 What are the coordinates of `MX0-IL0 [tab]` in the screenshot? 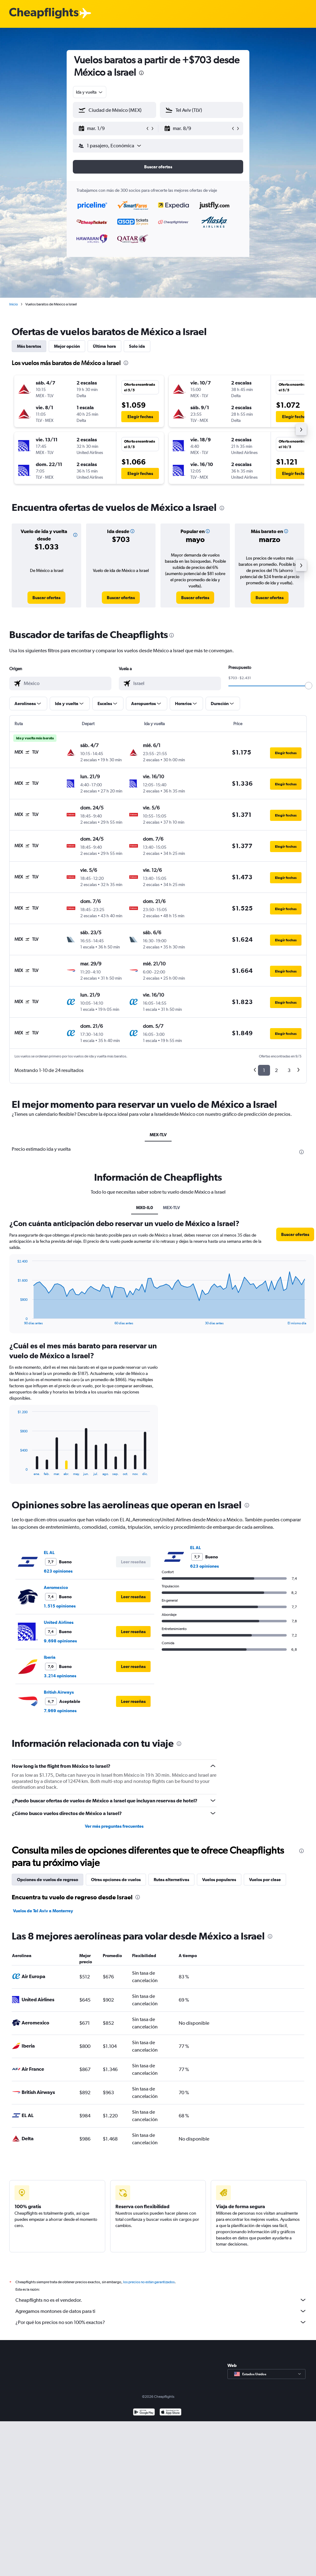 It's located at (144, 1207).